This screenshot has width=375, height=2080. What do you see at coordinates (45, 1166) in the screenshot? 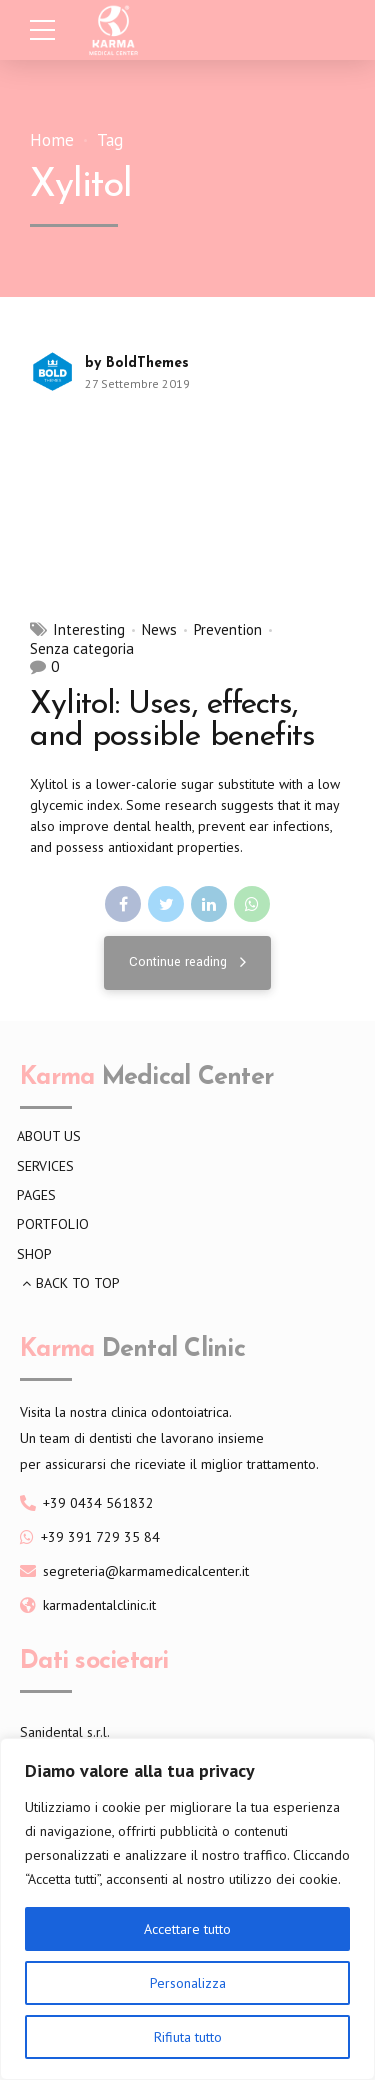
I see `SERVICES` at bounding box center [45, 1166].